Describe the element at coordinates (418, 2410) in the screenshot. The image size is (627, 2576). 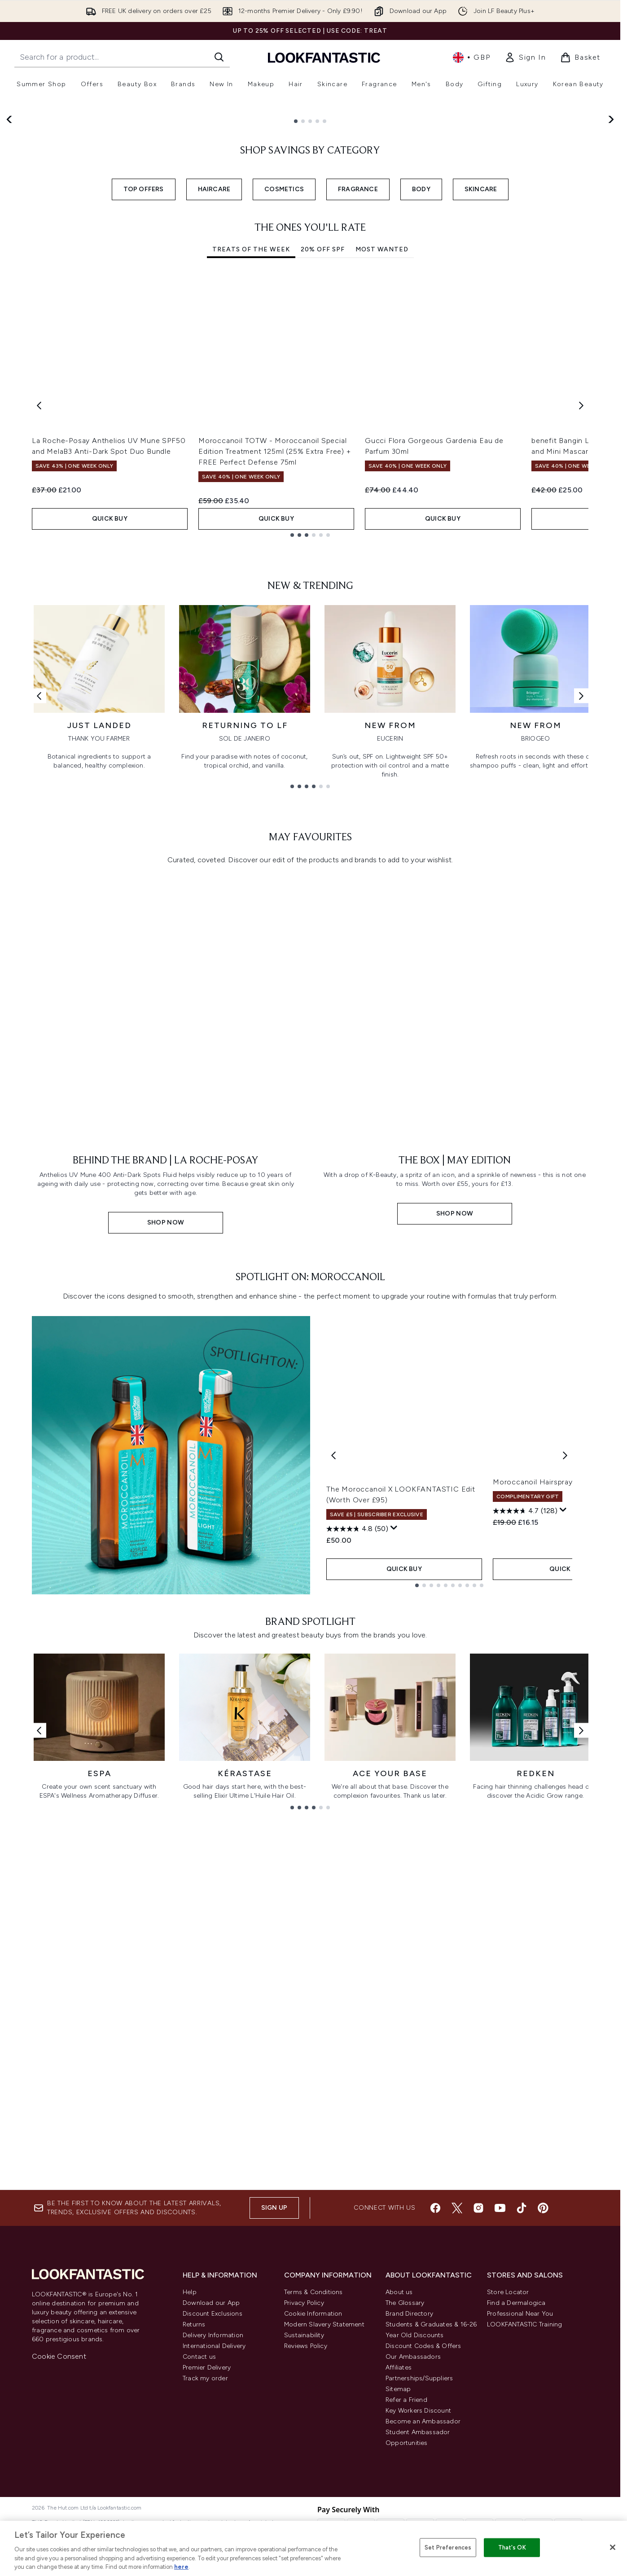
I see `Key Workers Discount` at that location.